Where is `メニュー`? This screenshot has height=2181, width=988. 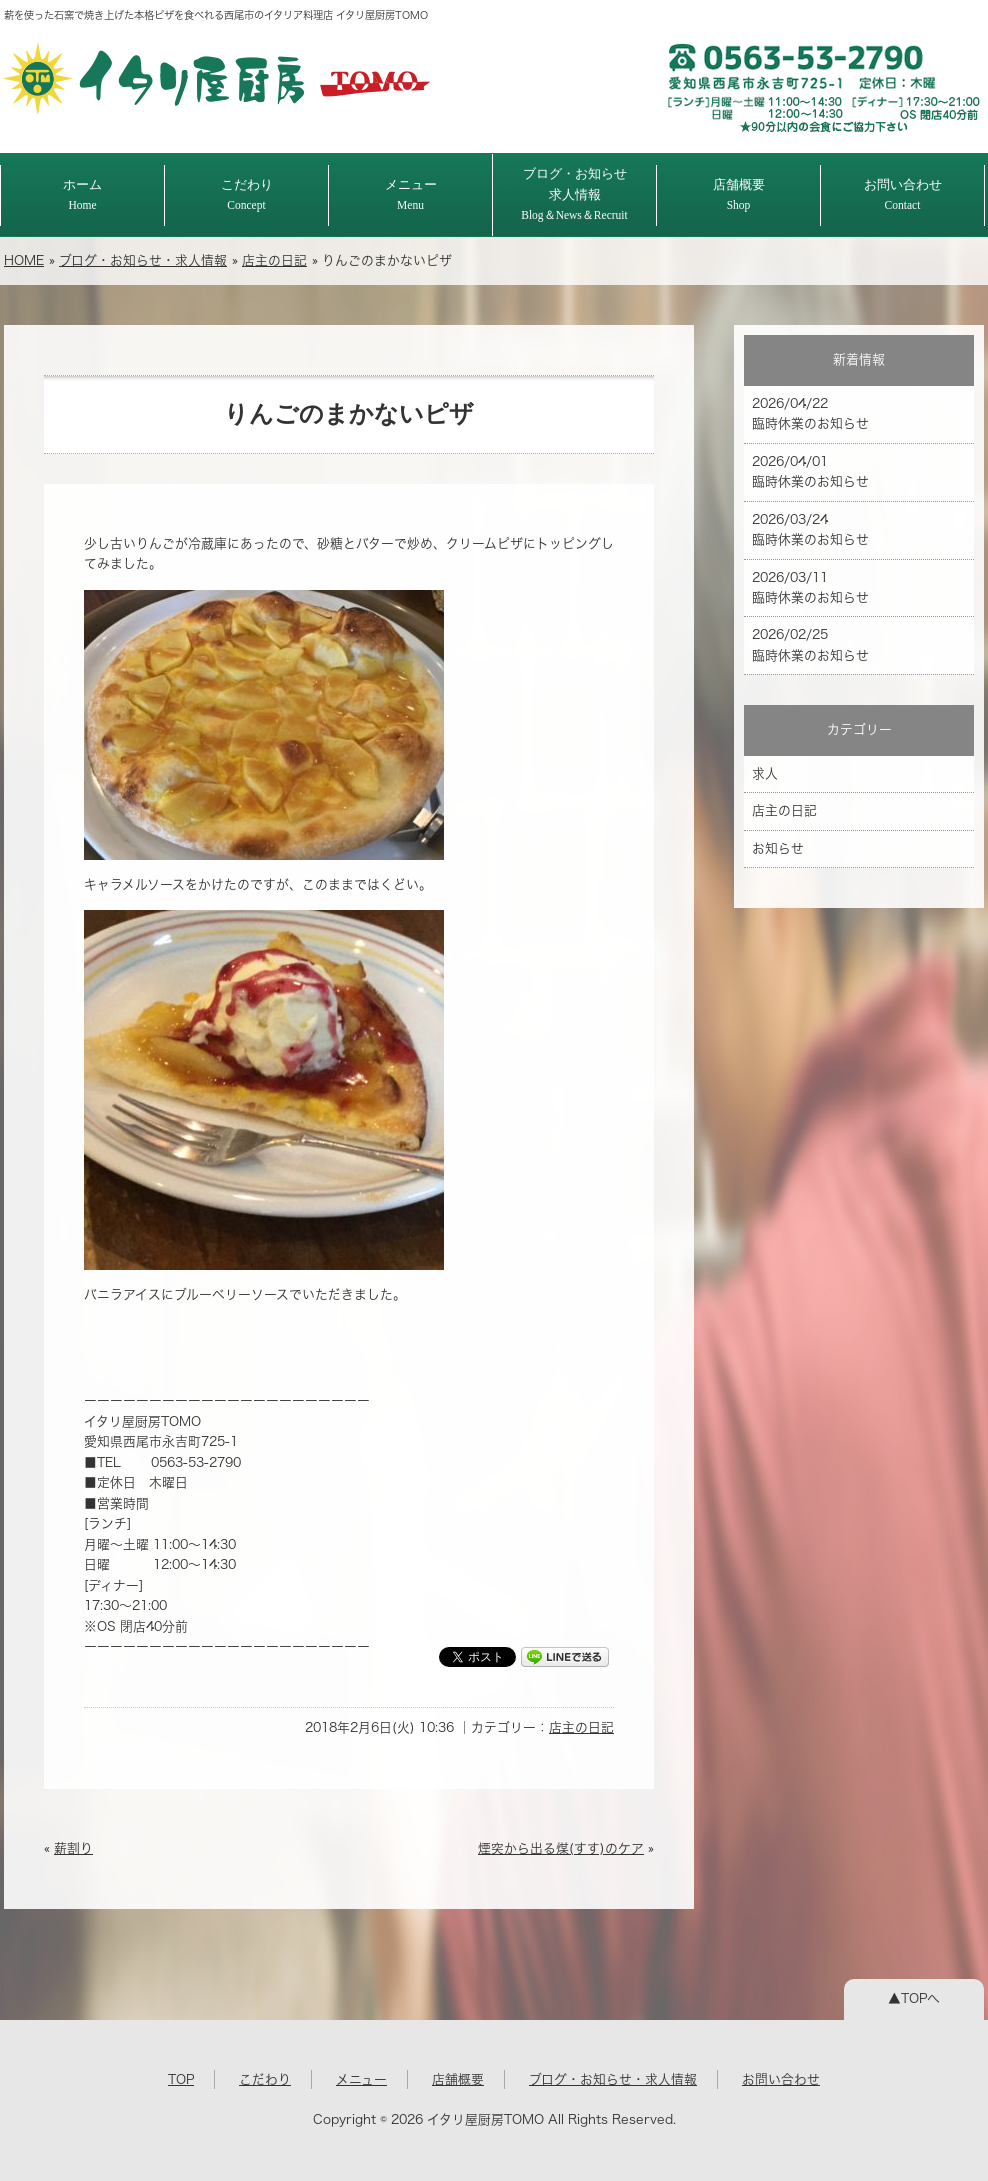 メニュー is located at coordinates (411, 194).